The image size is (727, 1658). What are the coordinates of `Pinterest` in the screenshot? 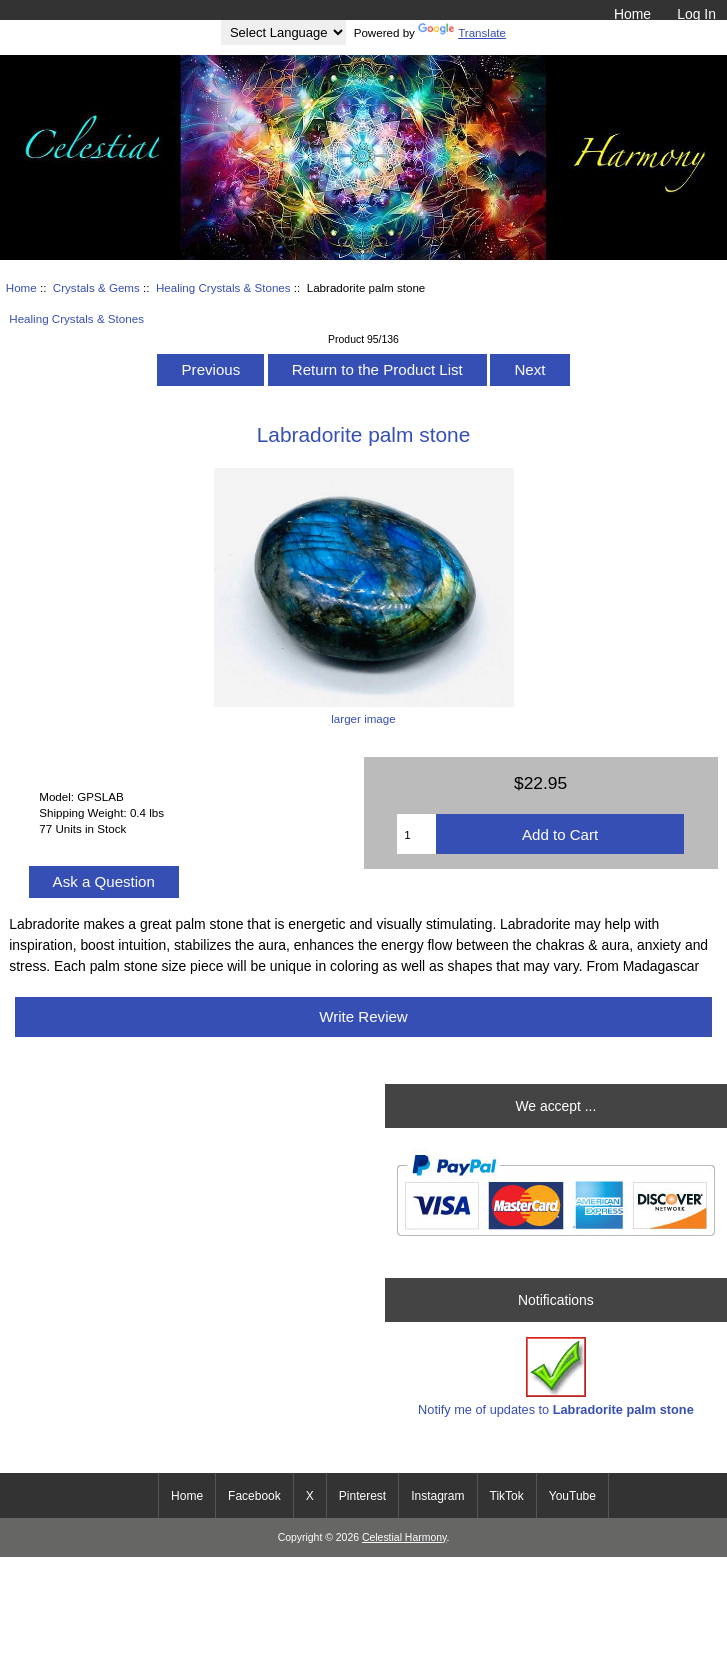 It's located at (362, 1496).